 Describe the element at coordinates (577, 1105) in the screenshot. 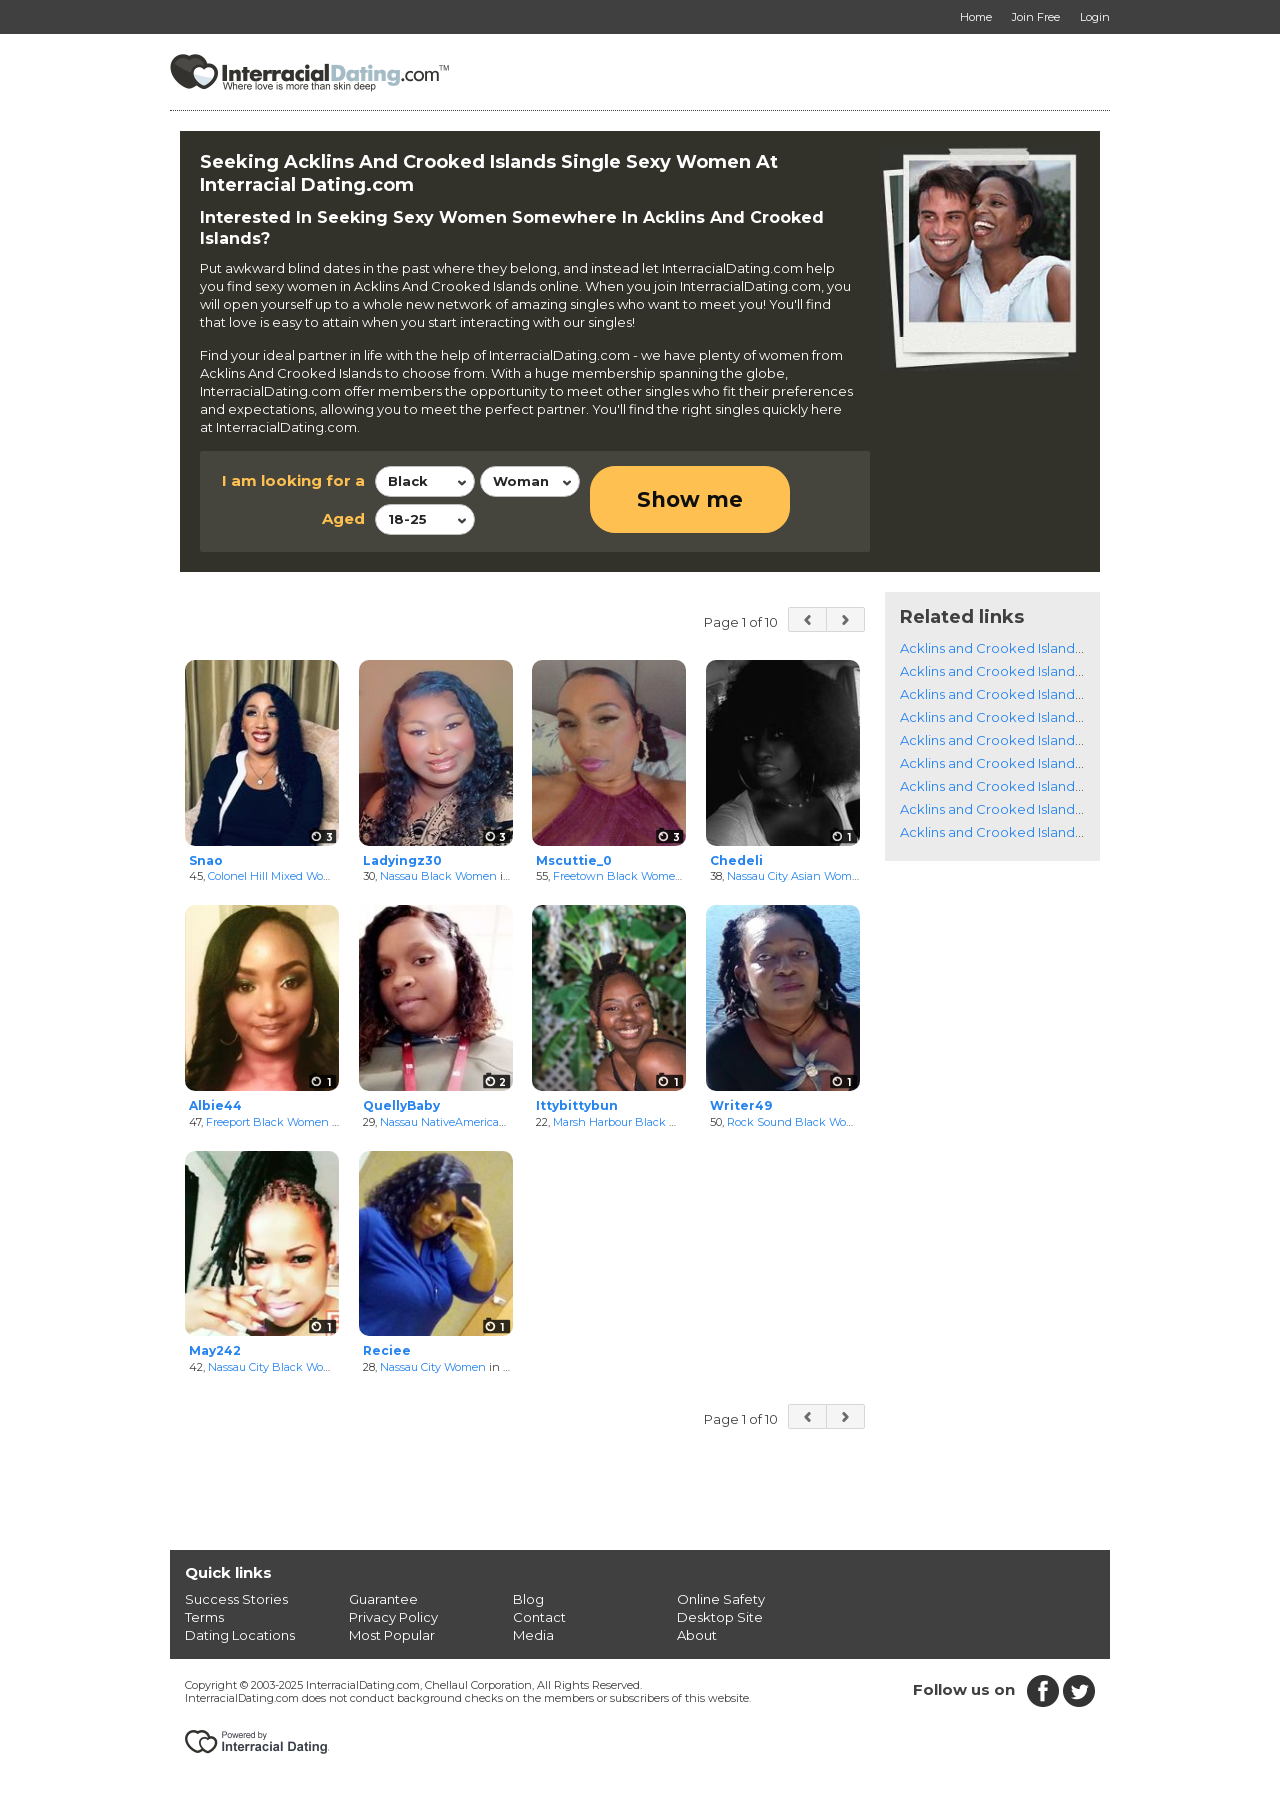

I see `Ittybittybun` at that location.